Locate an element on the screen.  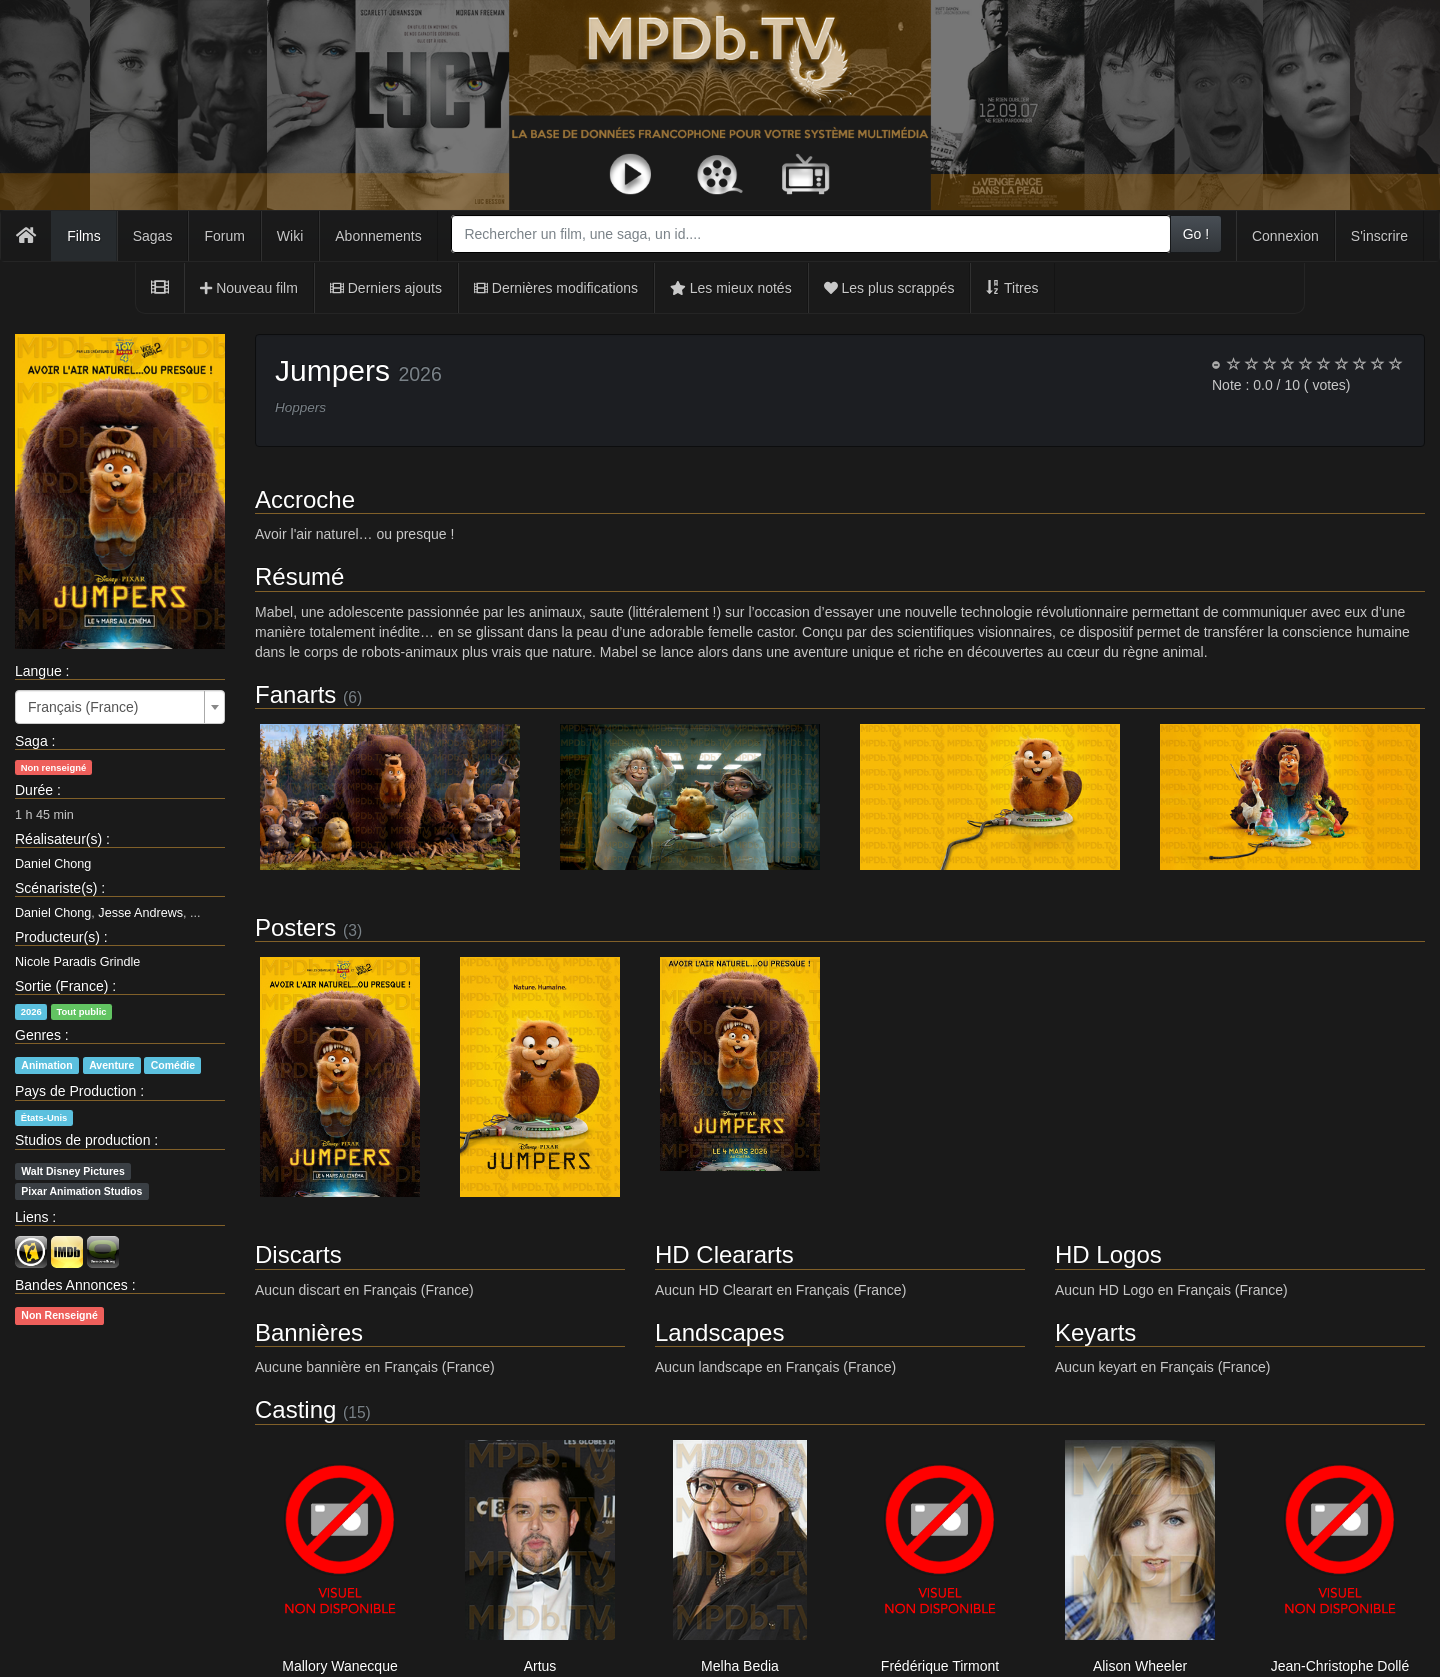
Go ! is located at coordinates (1196, 234).